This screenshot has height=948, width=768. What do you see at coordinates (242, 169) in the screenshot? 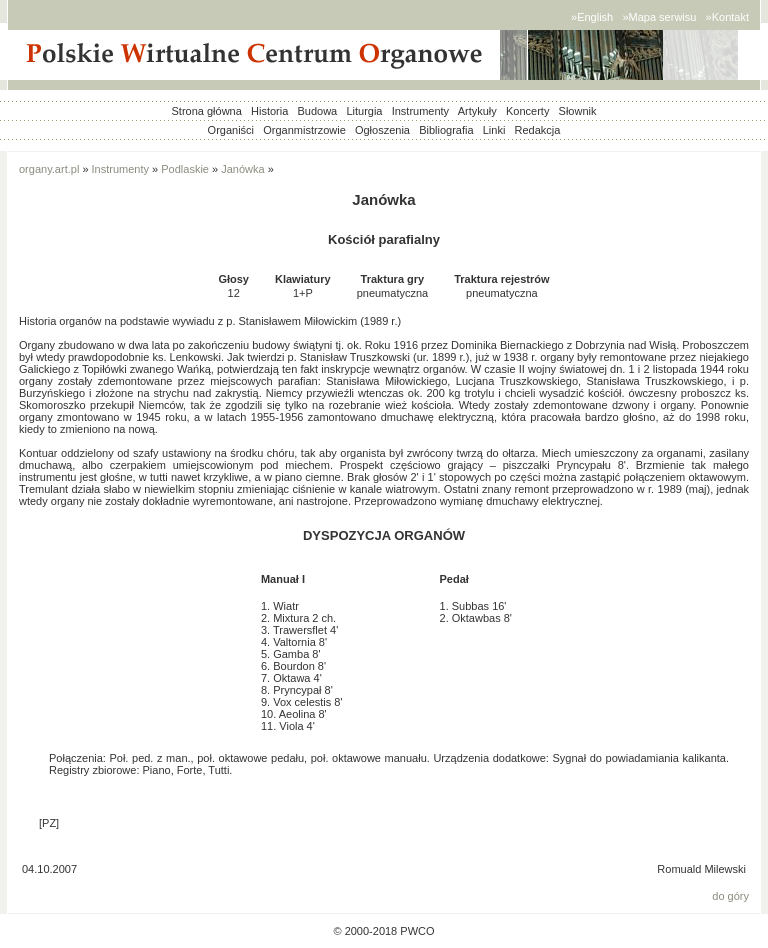
I see `Janówka` at bounding box center [242, 169].